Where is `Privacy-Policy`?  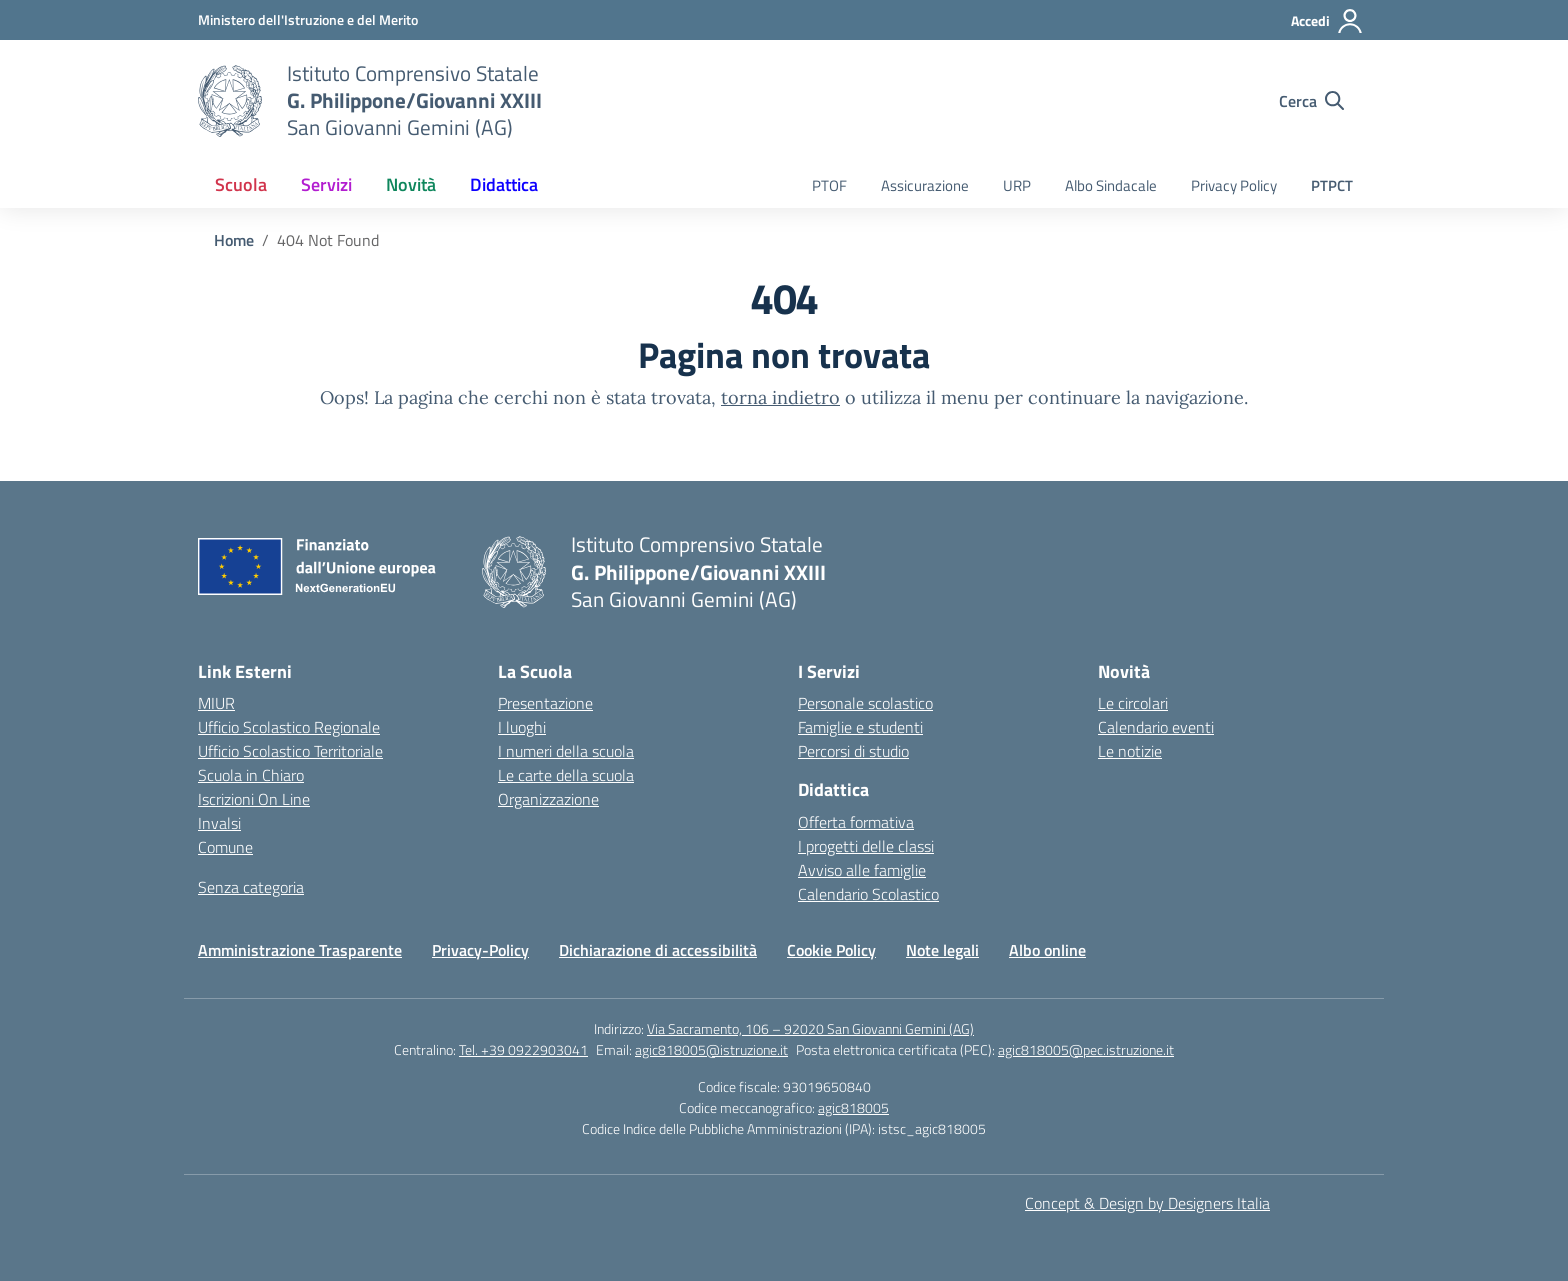 Privacy-Policy is located at coordinates (480, 950).